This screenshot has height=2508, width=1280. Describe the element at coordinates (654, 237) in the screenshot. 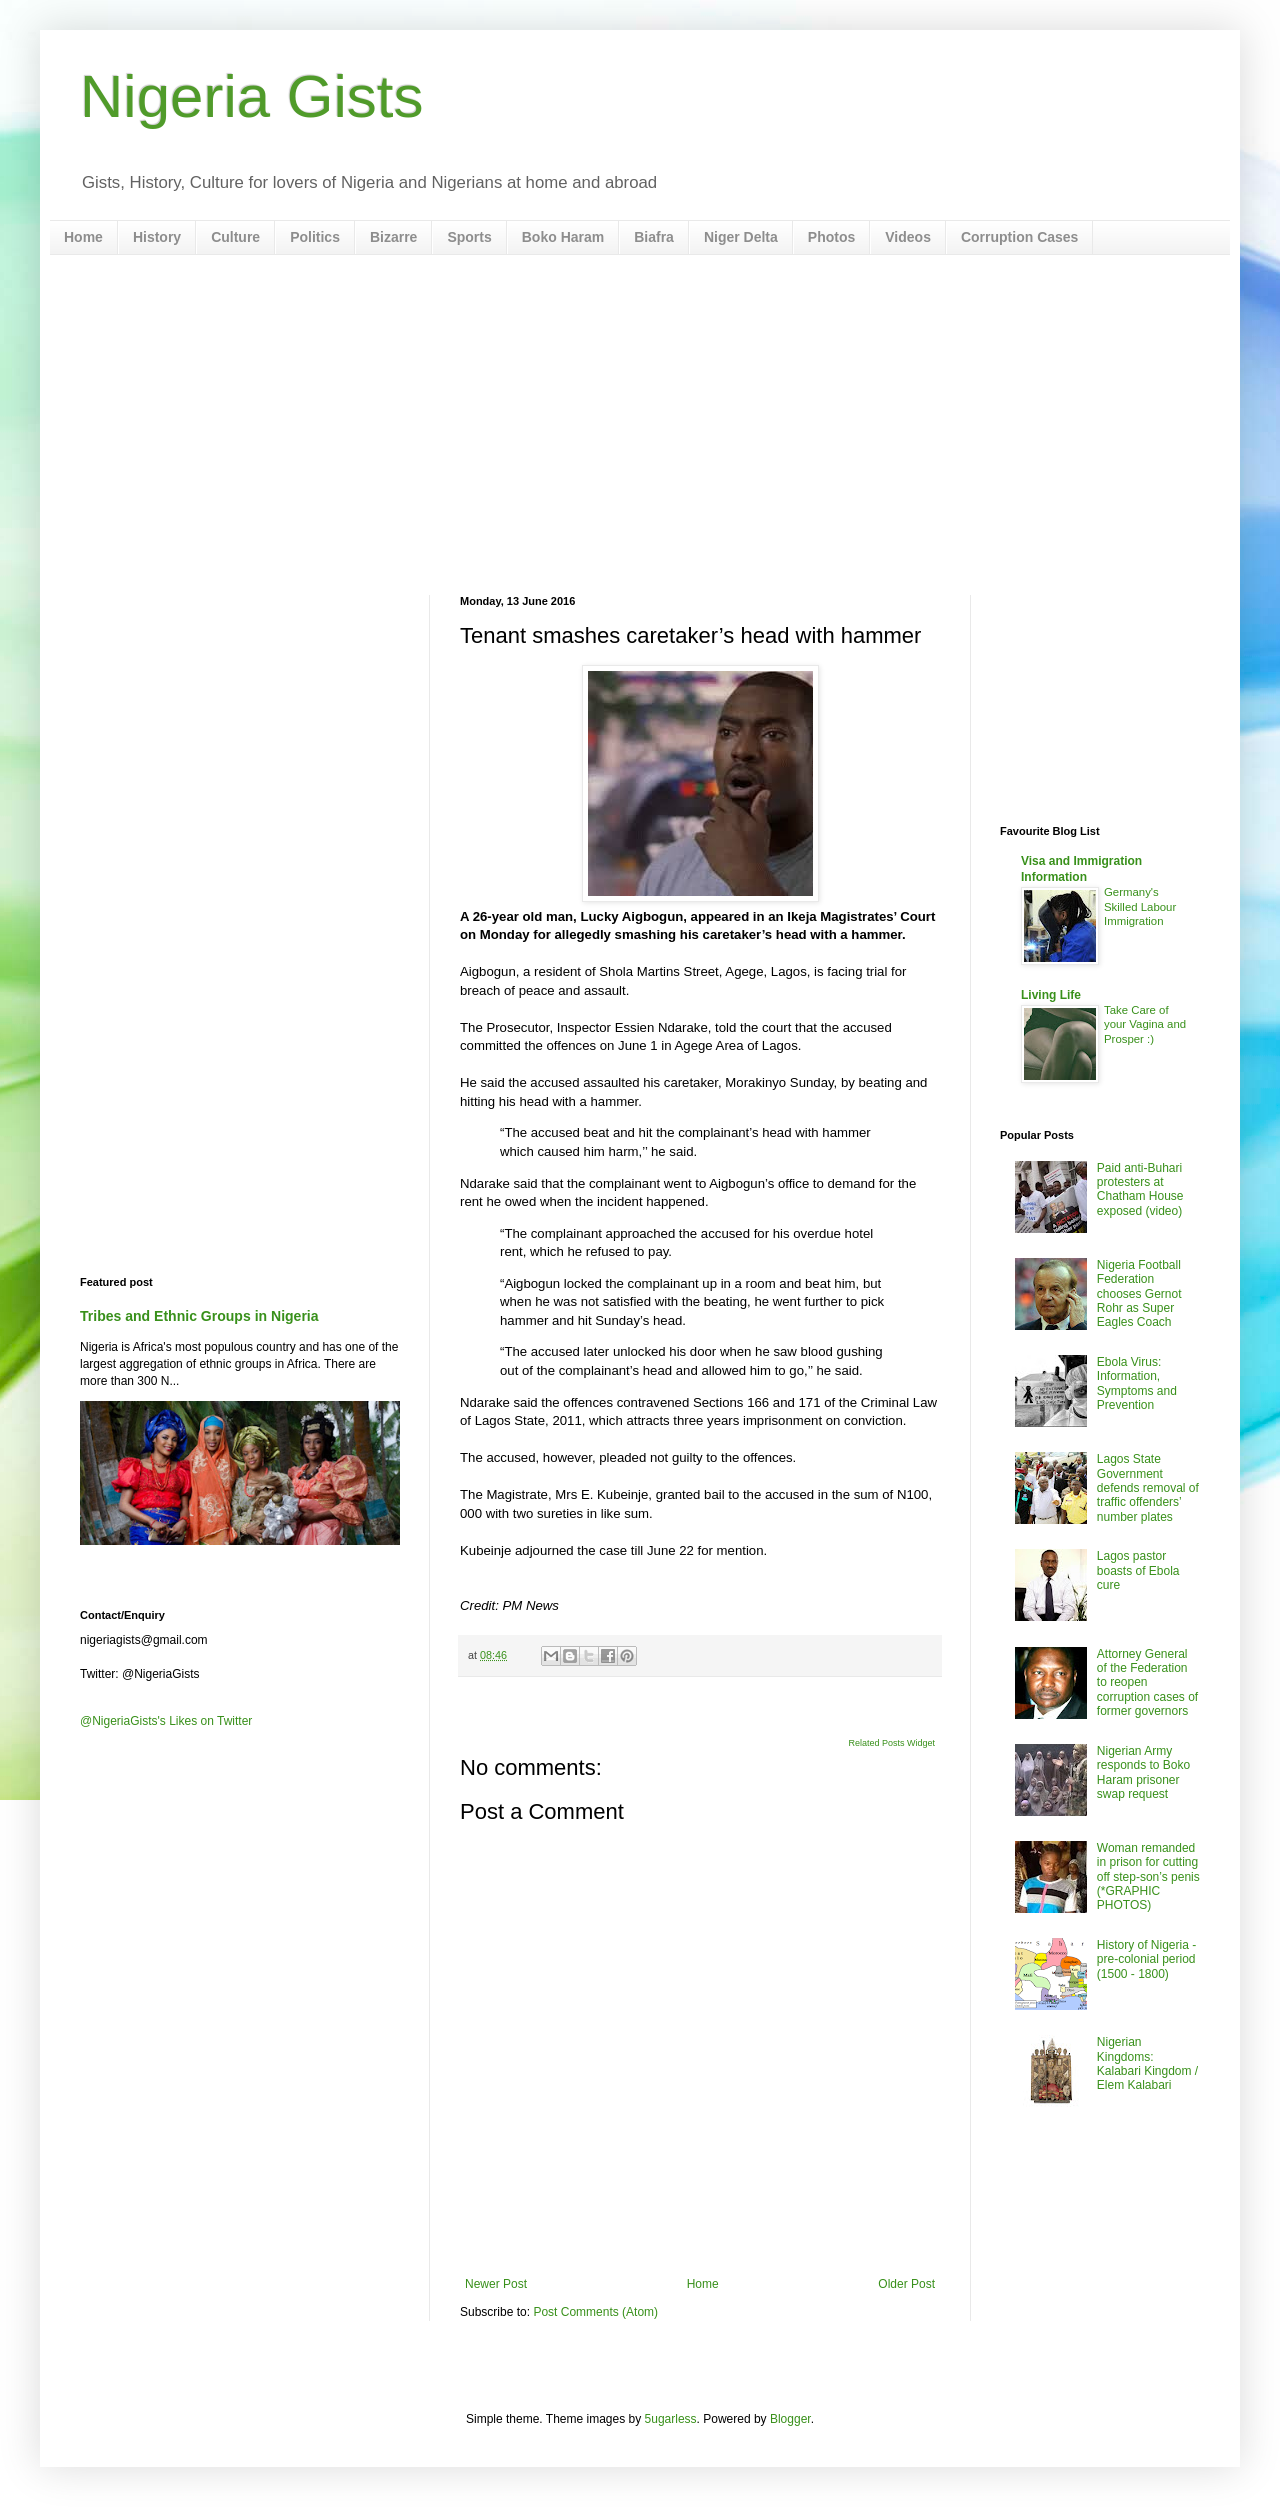

I see `Biafra` at that location.